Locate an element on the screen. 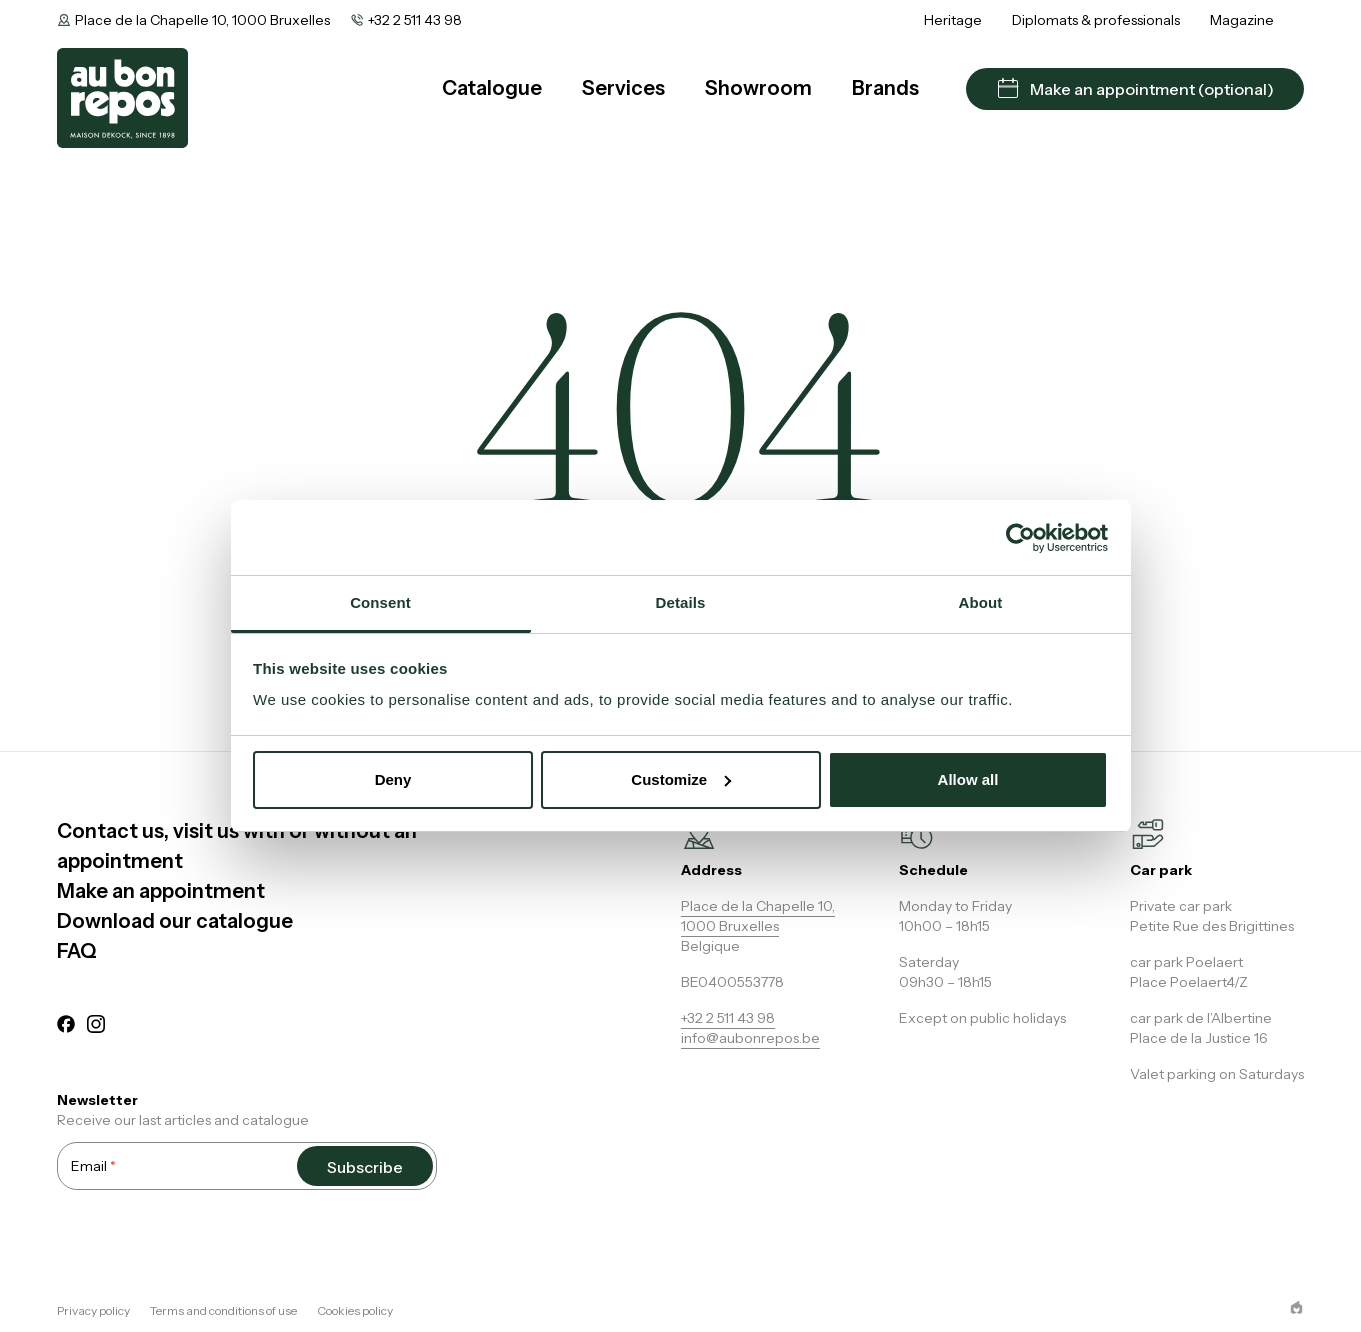 The image size is (1361, 1332). Place de la Chapelle 10, 1000 Bruxelles is located at coordinates (202, 20).